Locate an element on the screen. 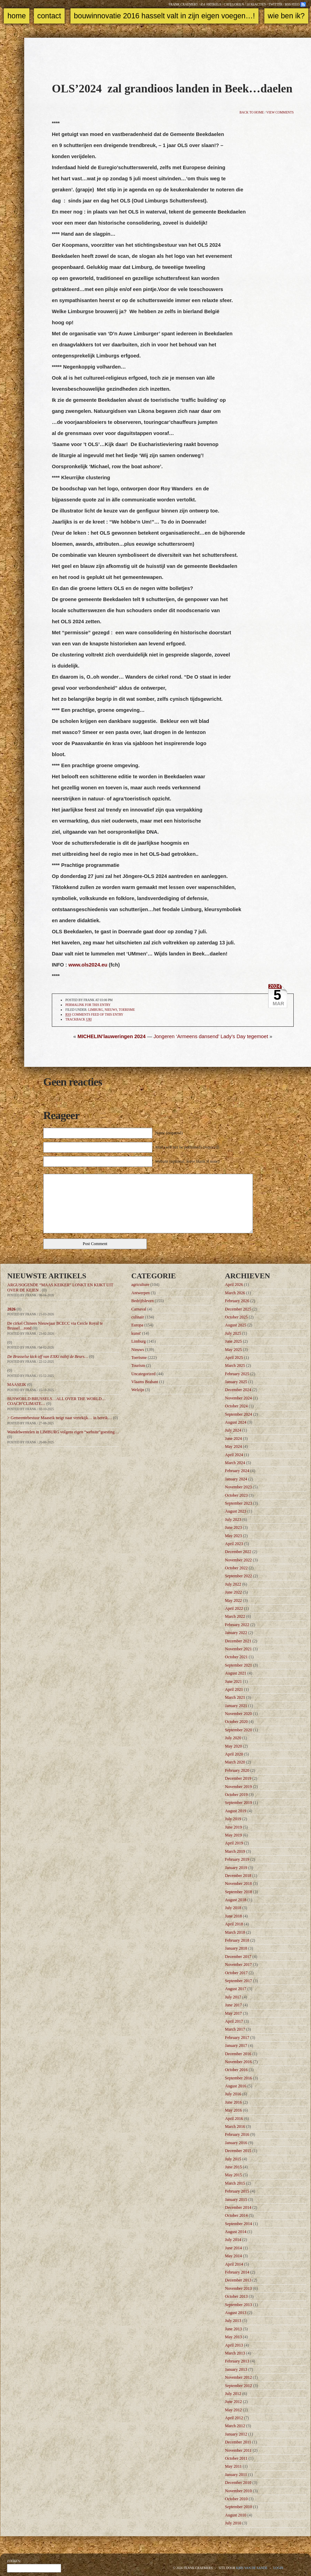 The height and width of the screenshot is (2576, 311). December 2017 is located at coordinates (238, 1956).